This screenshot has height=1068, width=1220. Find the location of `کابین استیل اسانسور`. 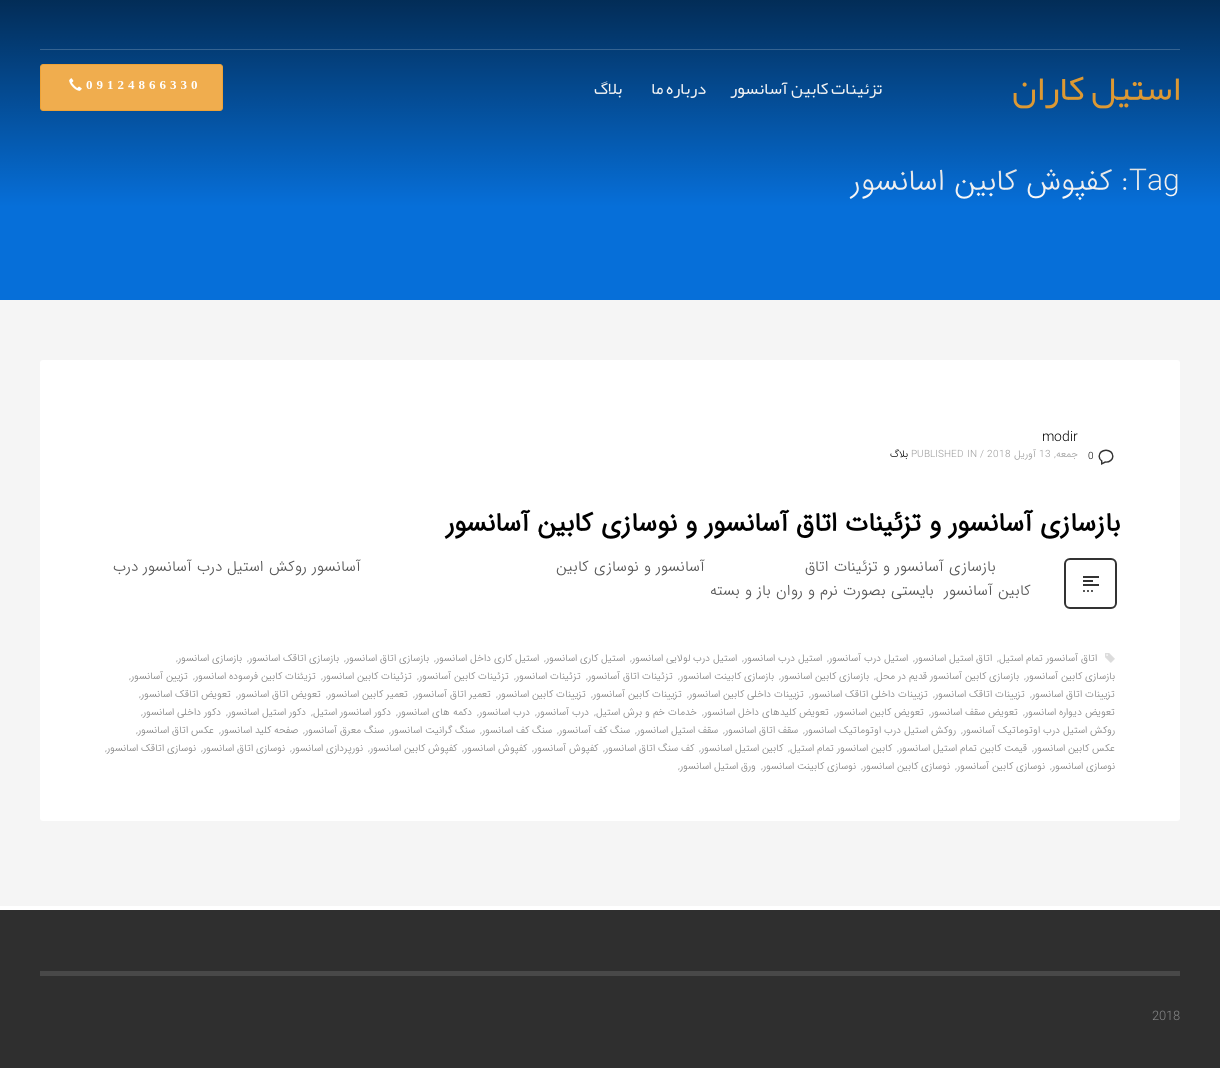

کابین استیل اسانسور is located at coordinates (742, 748).